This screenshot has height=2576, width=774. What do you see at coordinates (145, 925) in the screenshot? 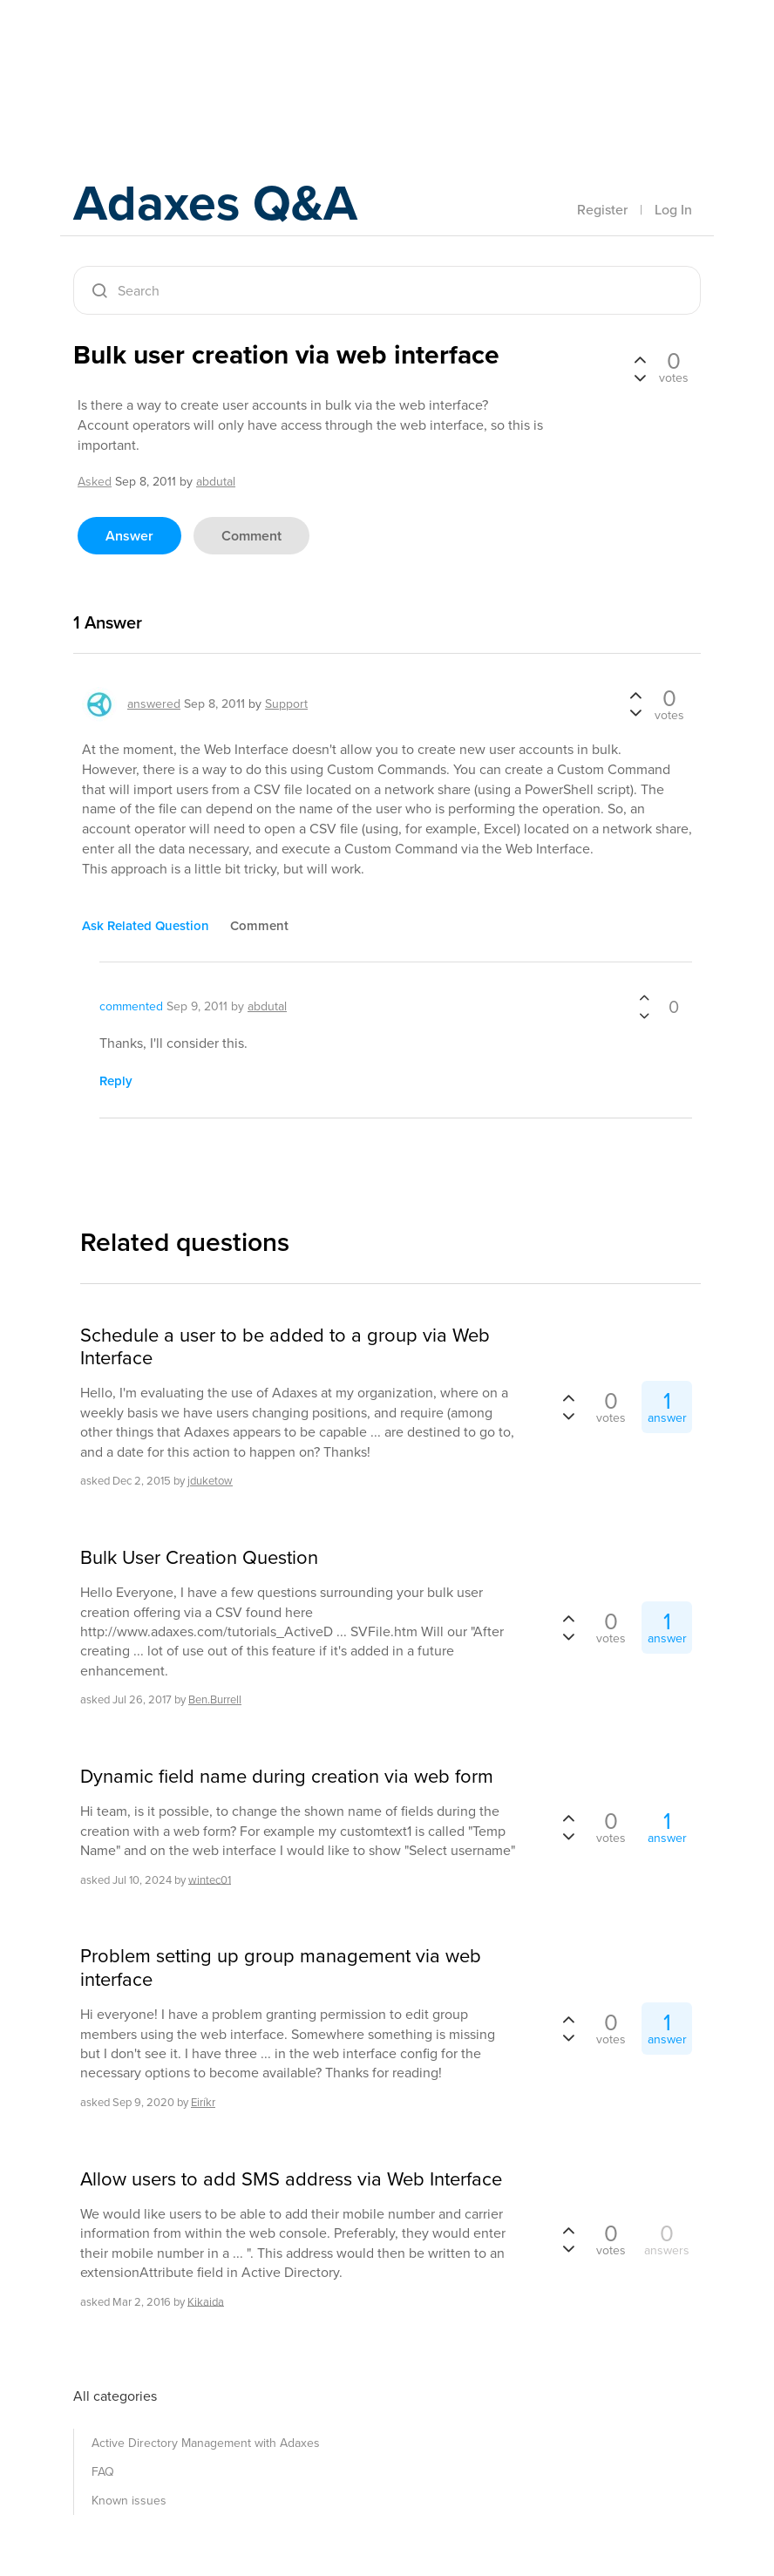
I see `ask related question` at bounding box center [145, 925].